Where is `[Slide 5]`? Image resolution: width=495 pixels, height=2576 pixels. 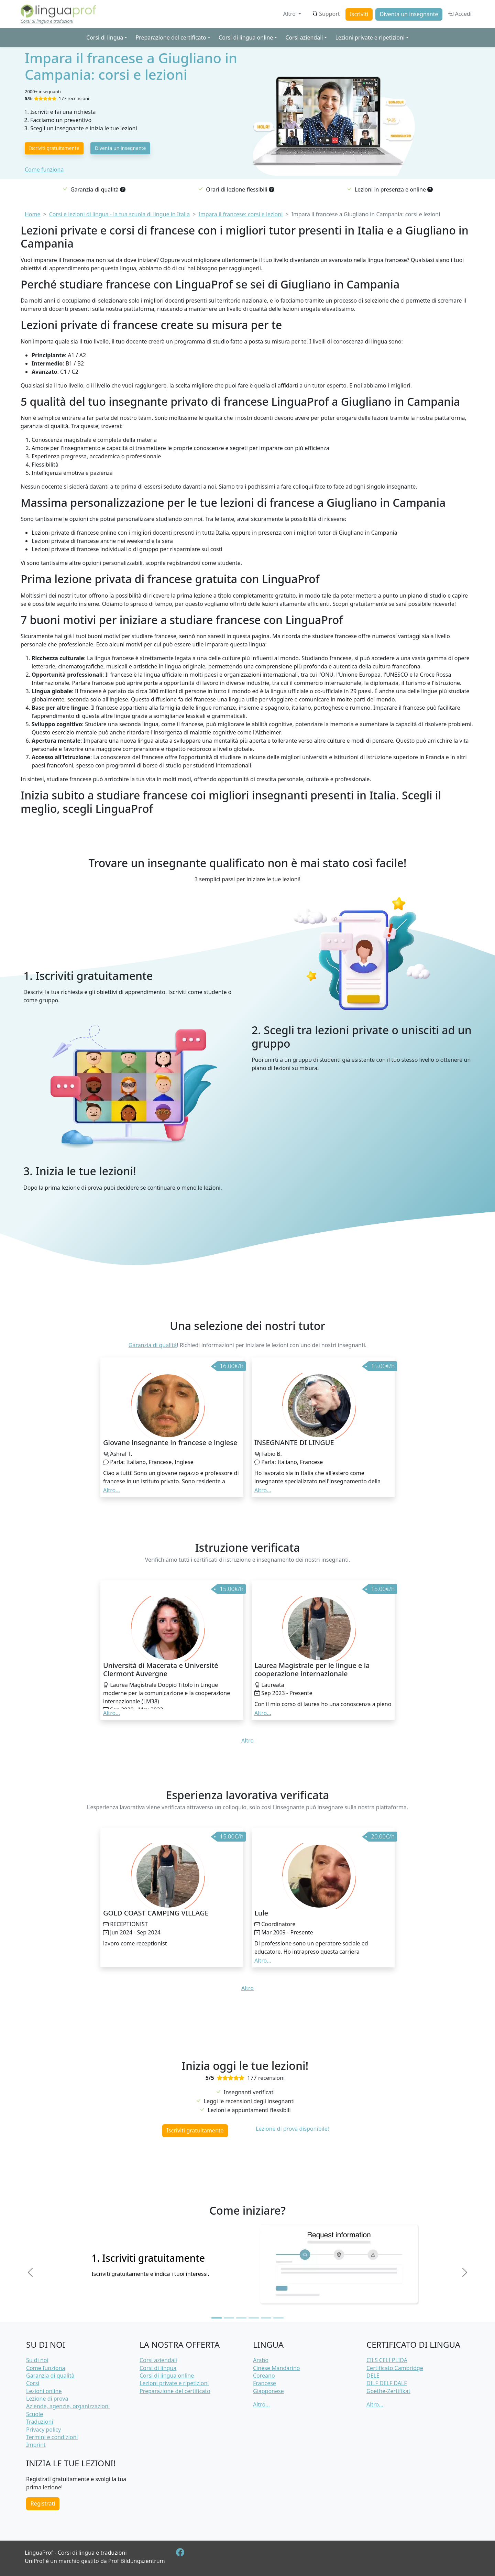
[Slide 5] is located at coordinates (266, 2318).